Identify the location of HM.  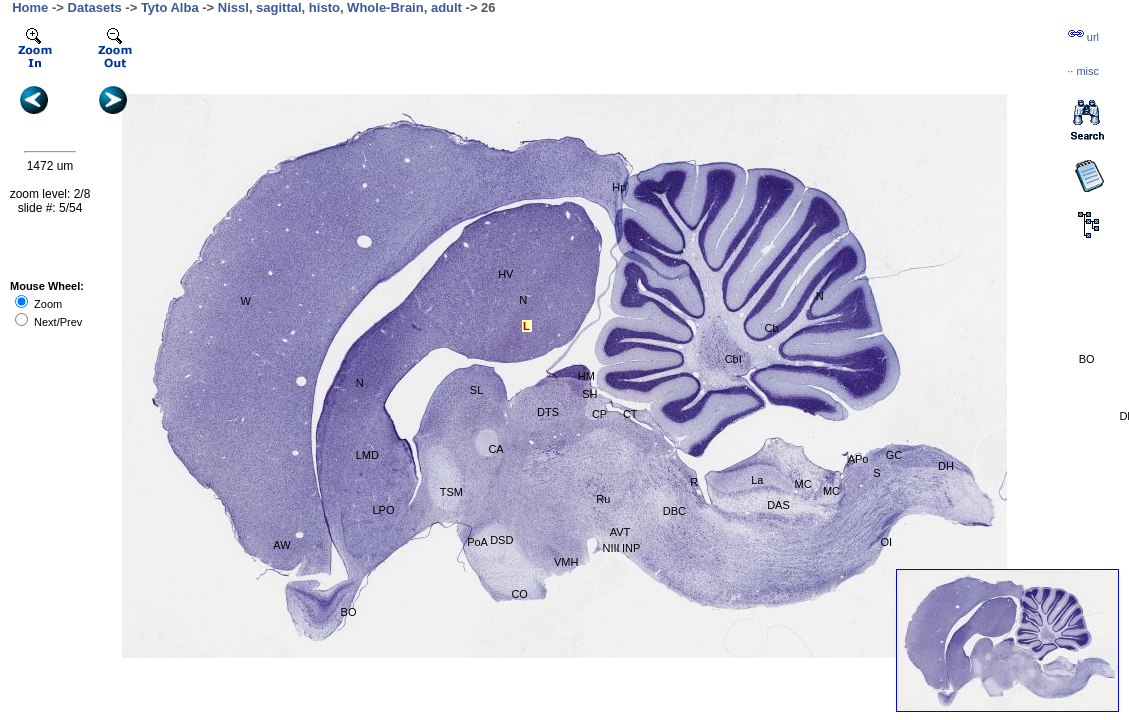
(586, 376).